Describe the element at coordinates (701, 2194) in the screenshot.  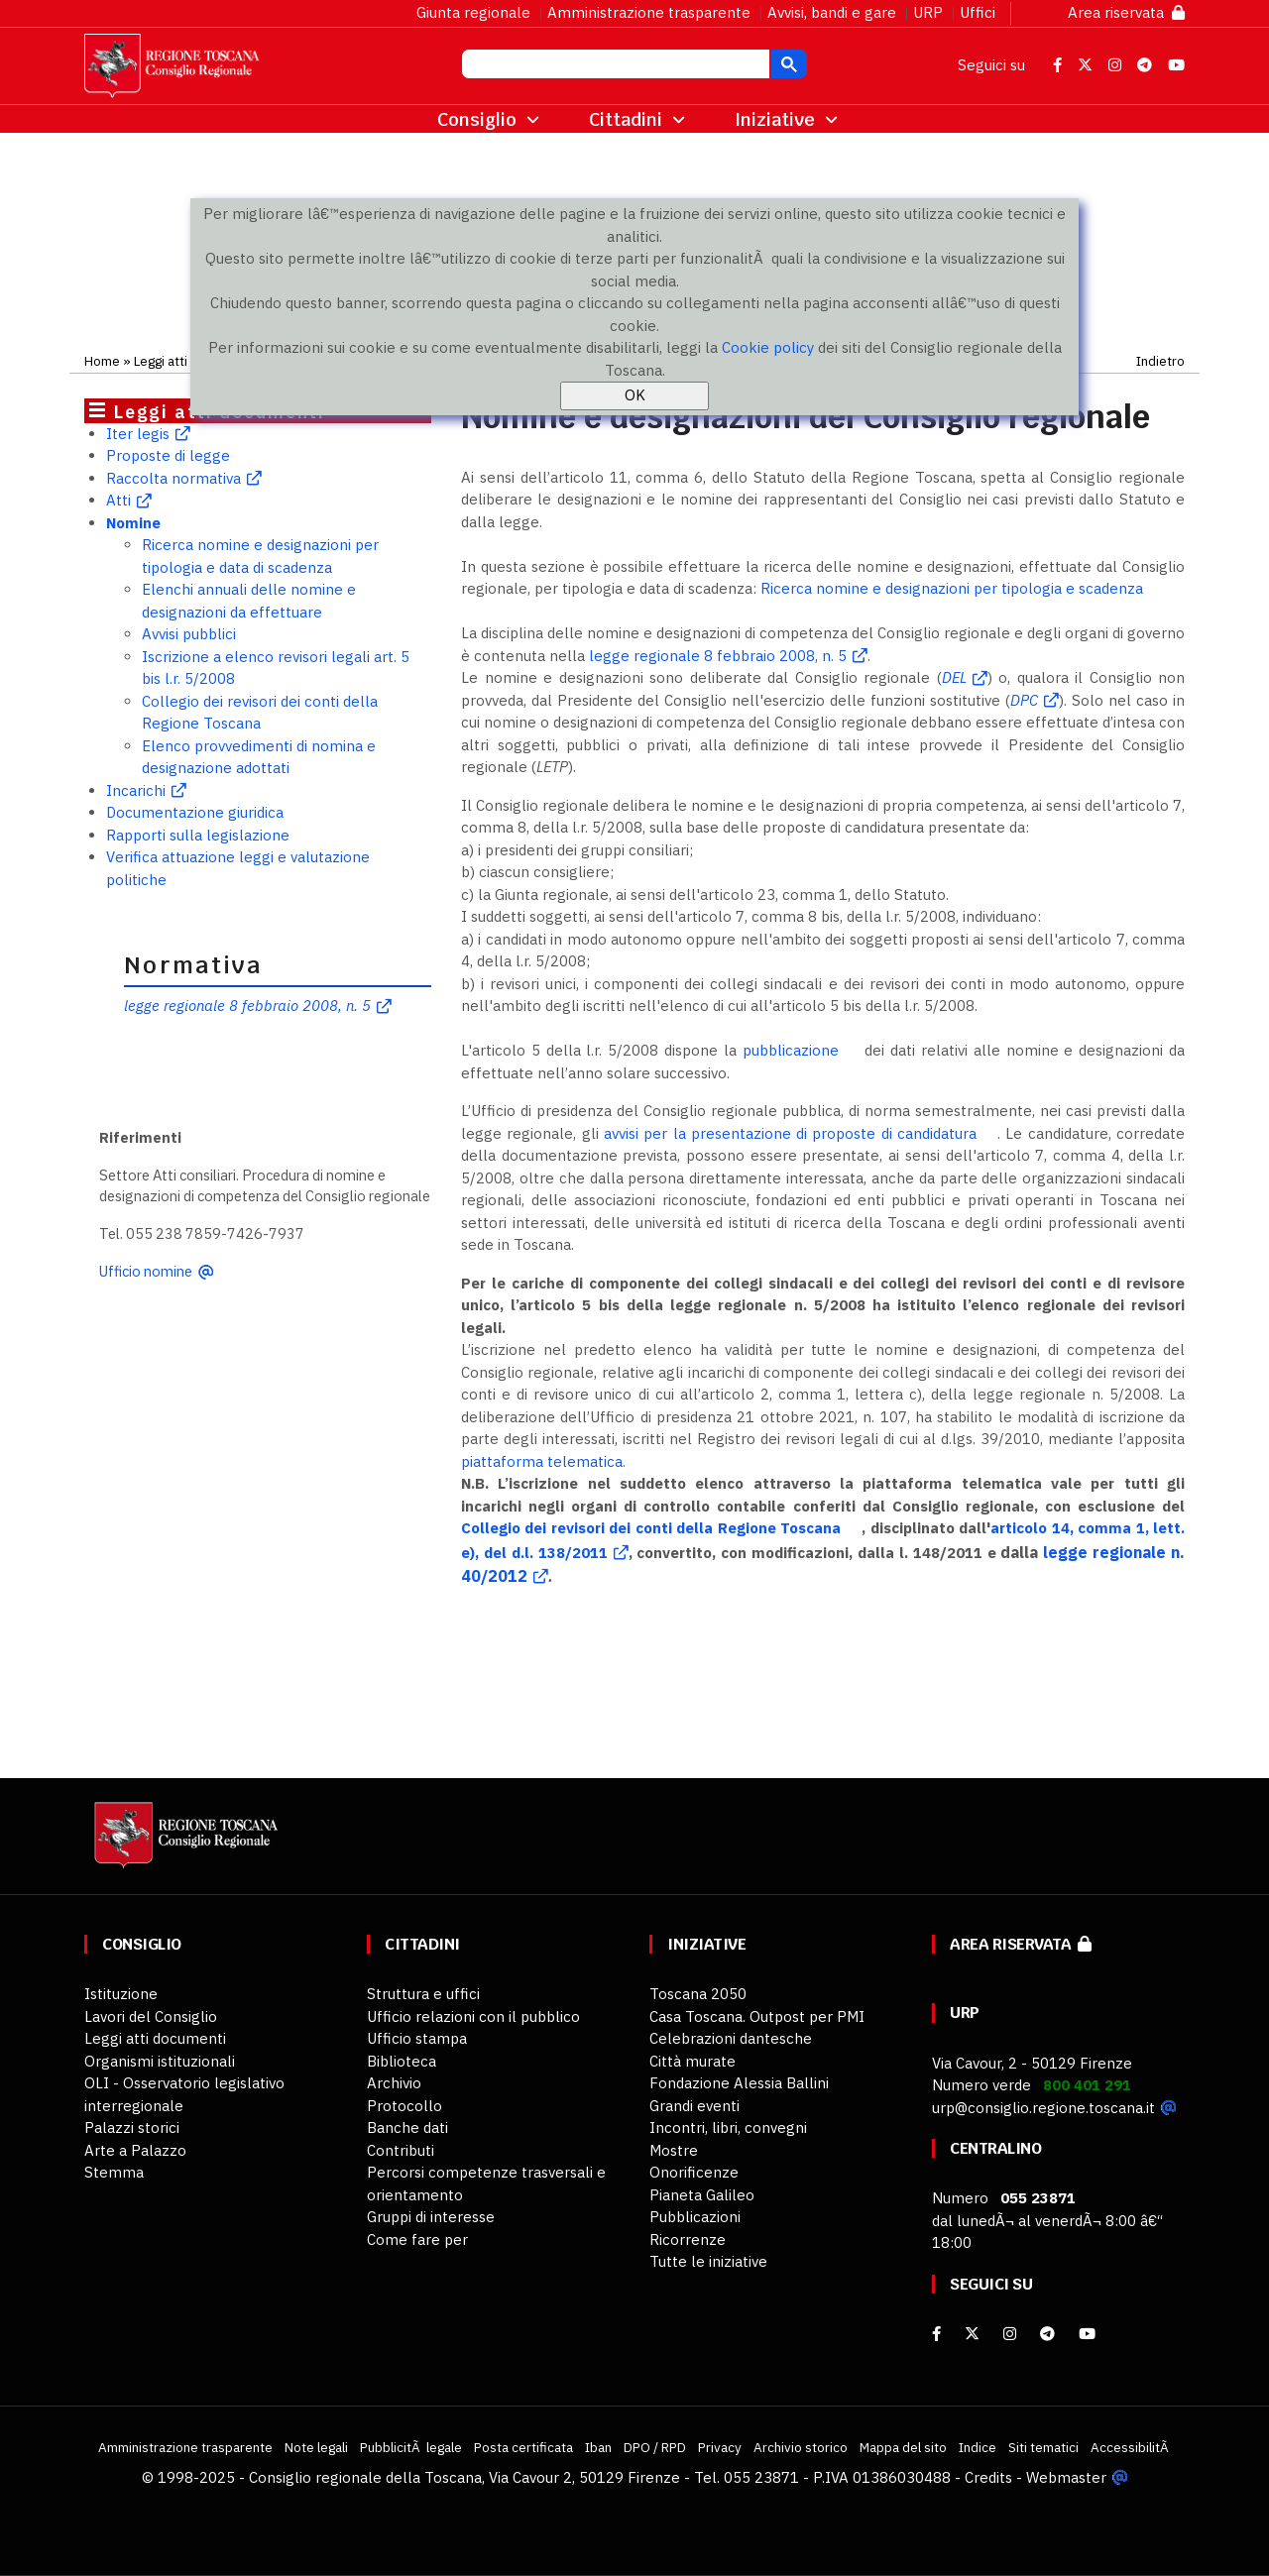
I see `Pianeta Galileo` at that location.